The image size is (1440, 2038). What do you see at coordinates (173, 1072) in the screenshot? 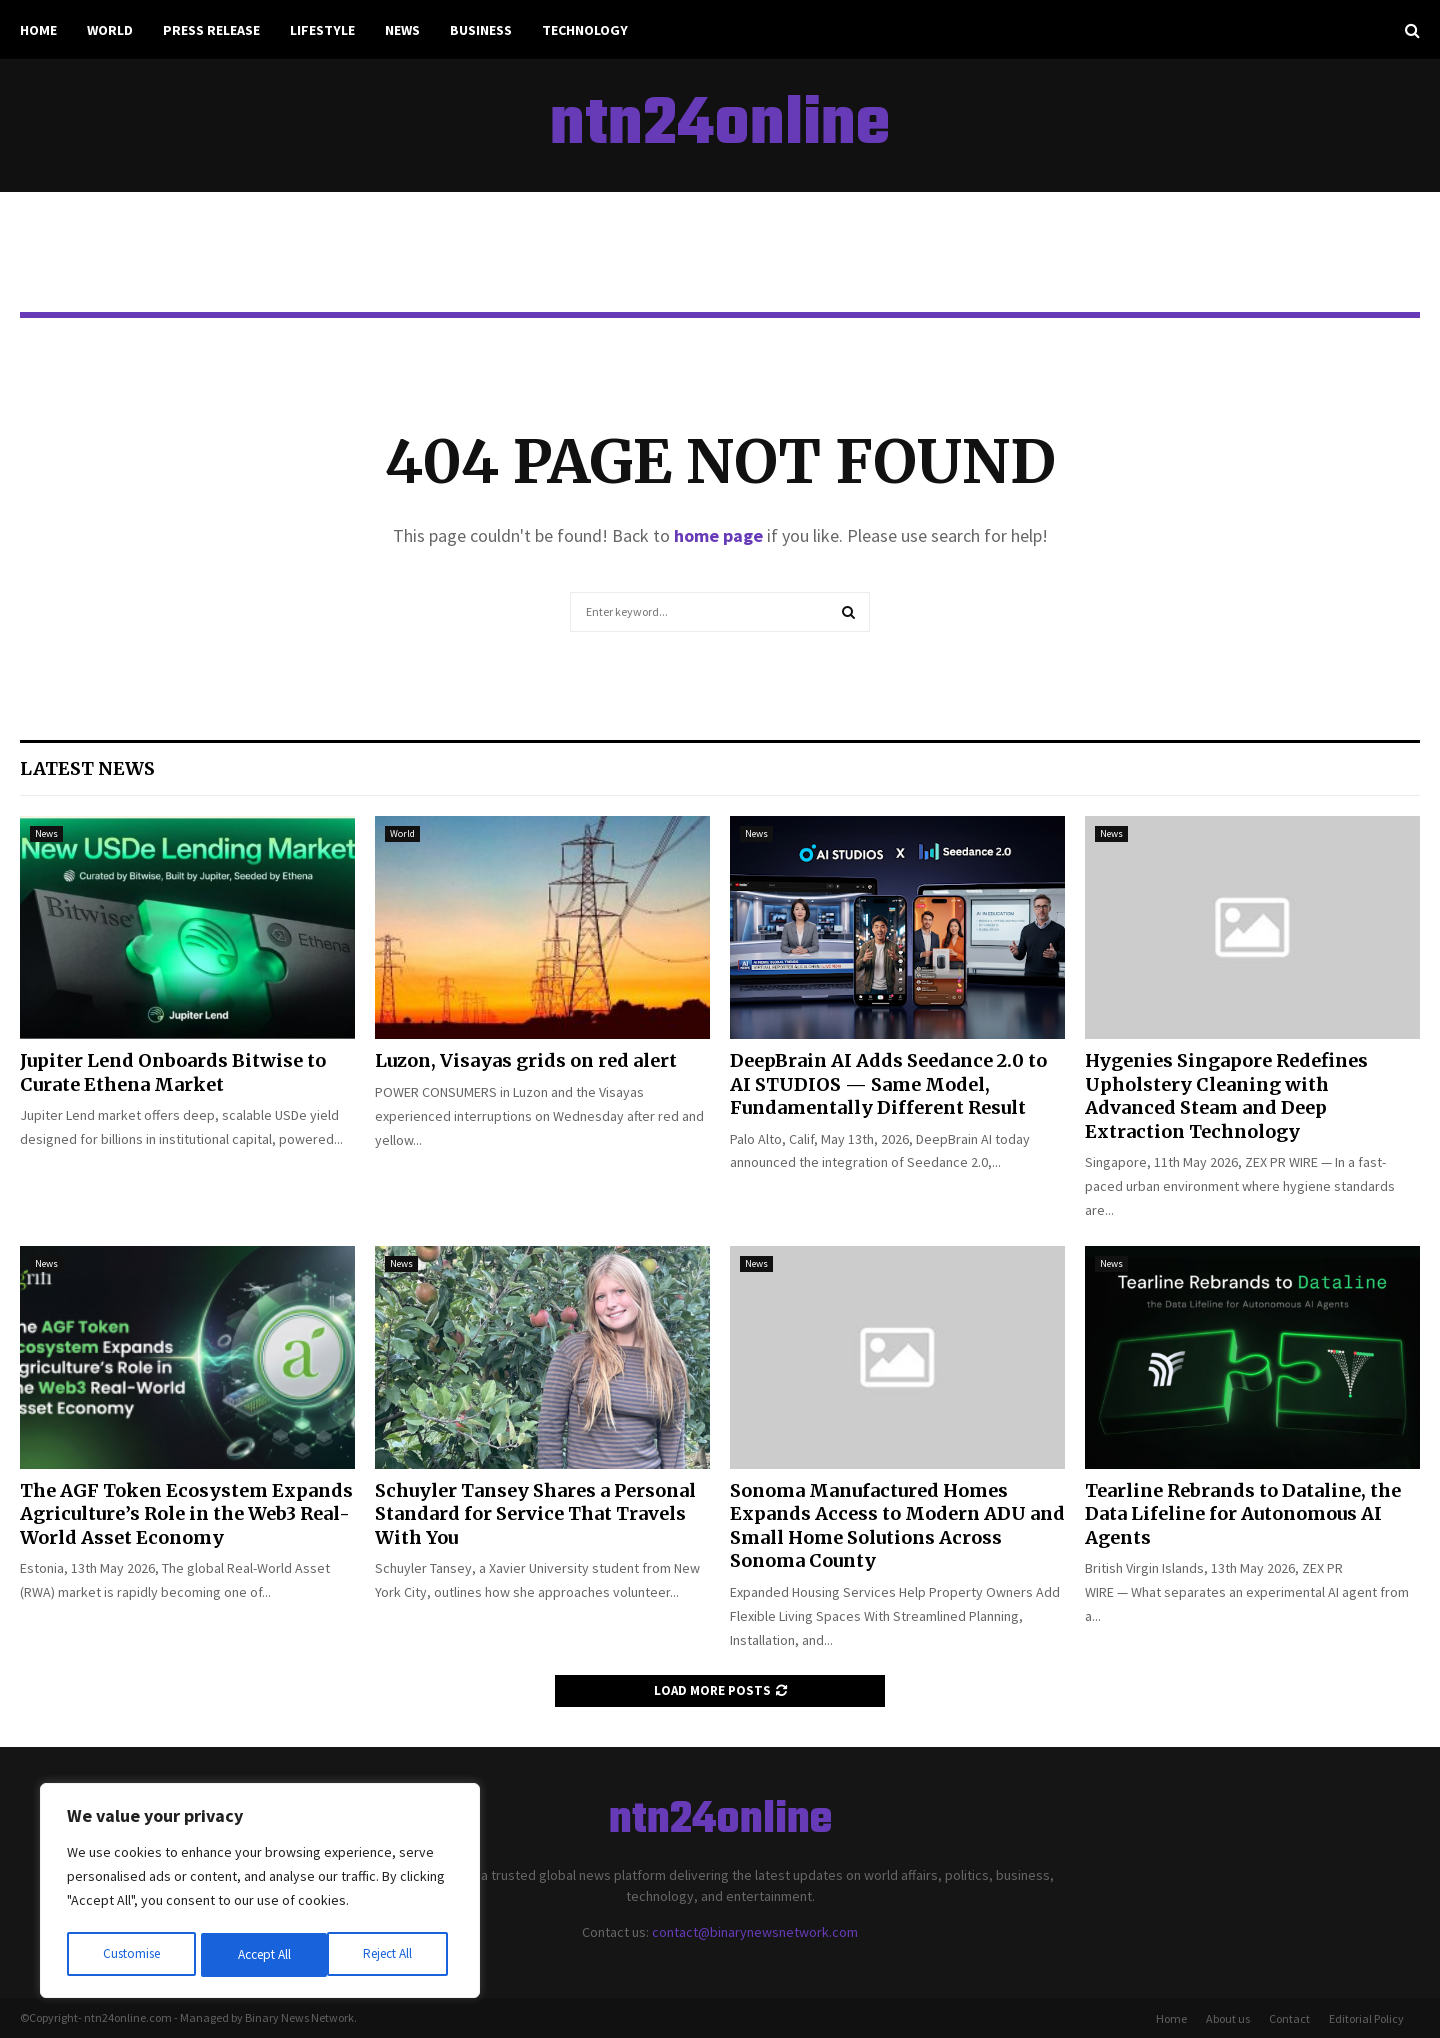
I see `Jupiter Lend Onboards Bitwise to Curate Ethena Market` at bounding box center [173, 1072].